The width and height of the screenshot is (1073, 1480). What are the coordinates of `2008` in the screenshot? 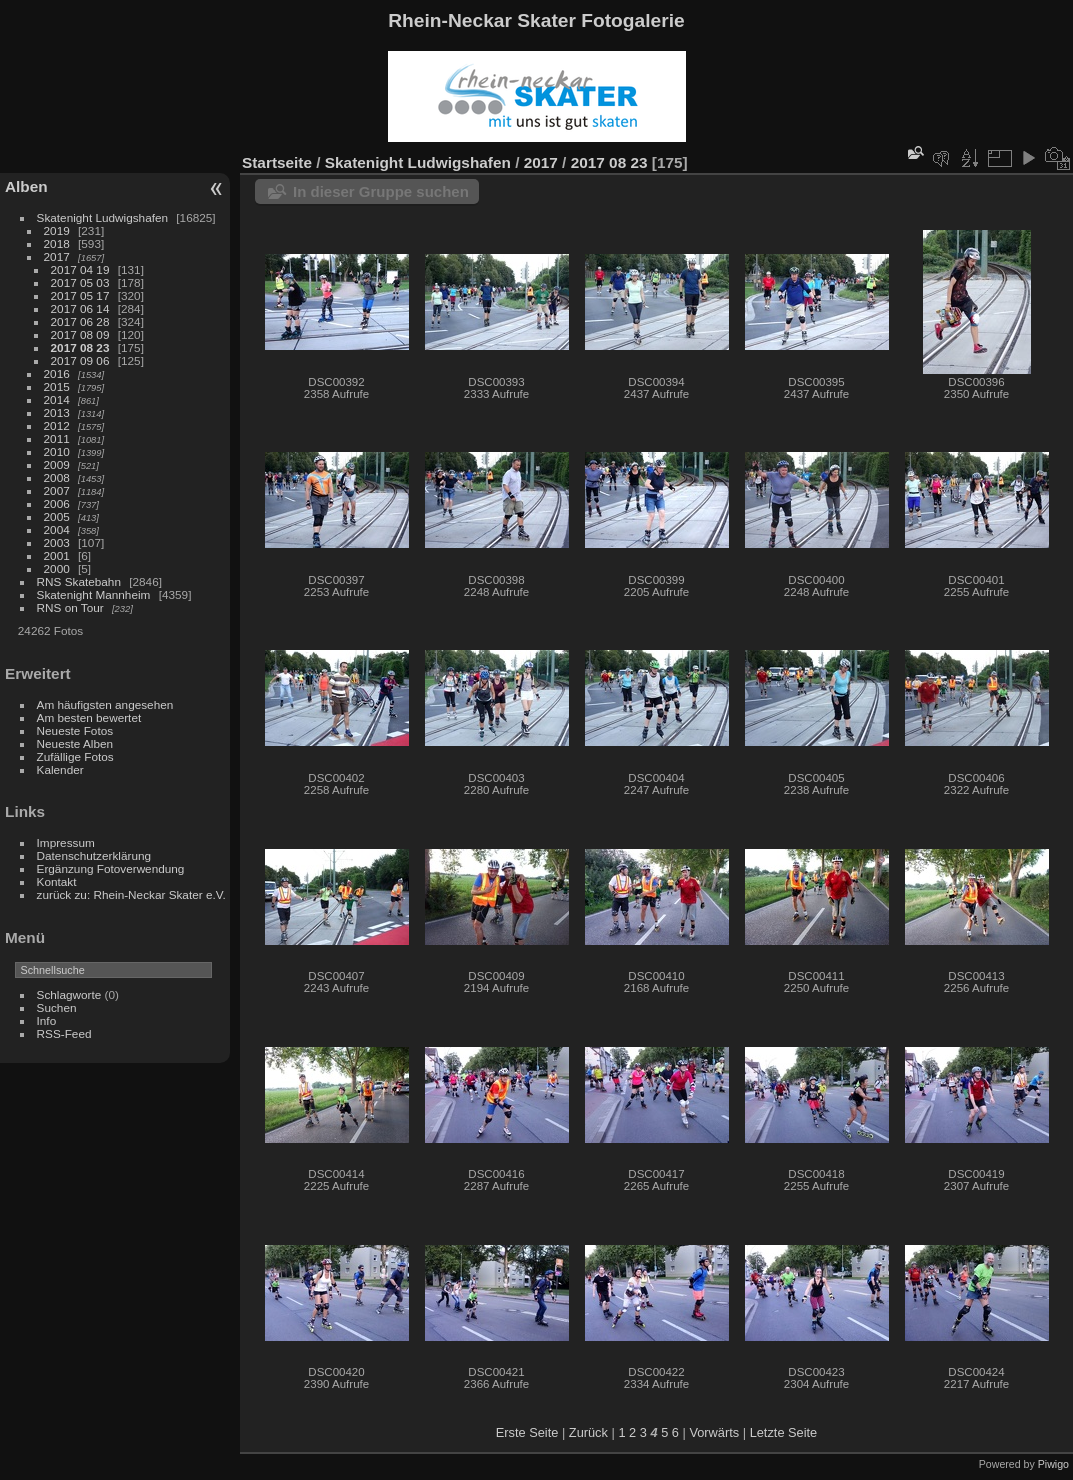 It's located at (57, 477).